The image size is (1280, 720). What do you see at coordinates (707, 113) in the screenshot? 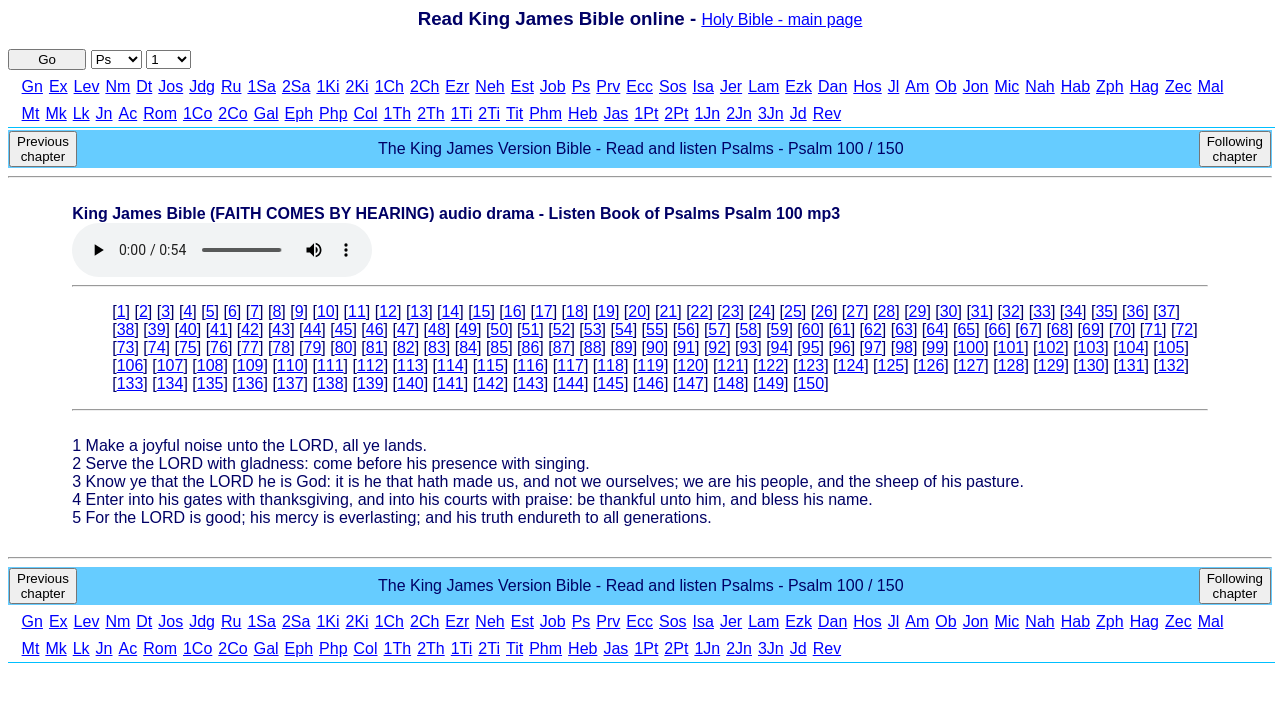
I see `1Jn` at bounding box center [707, 113].